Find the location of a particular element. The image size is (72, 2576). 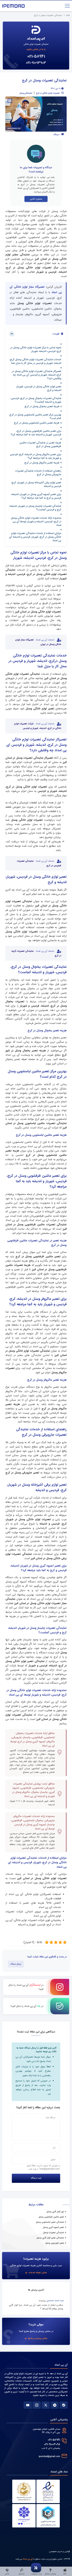

شرکت تعمیرات لوازم خانگی در کرج، اندیشه، شهریار و فردیس is located at coordinates (37, 726).